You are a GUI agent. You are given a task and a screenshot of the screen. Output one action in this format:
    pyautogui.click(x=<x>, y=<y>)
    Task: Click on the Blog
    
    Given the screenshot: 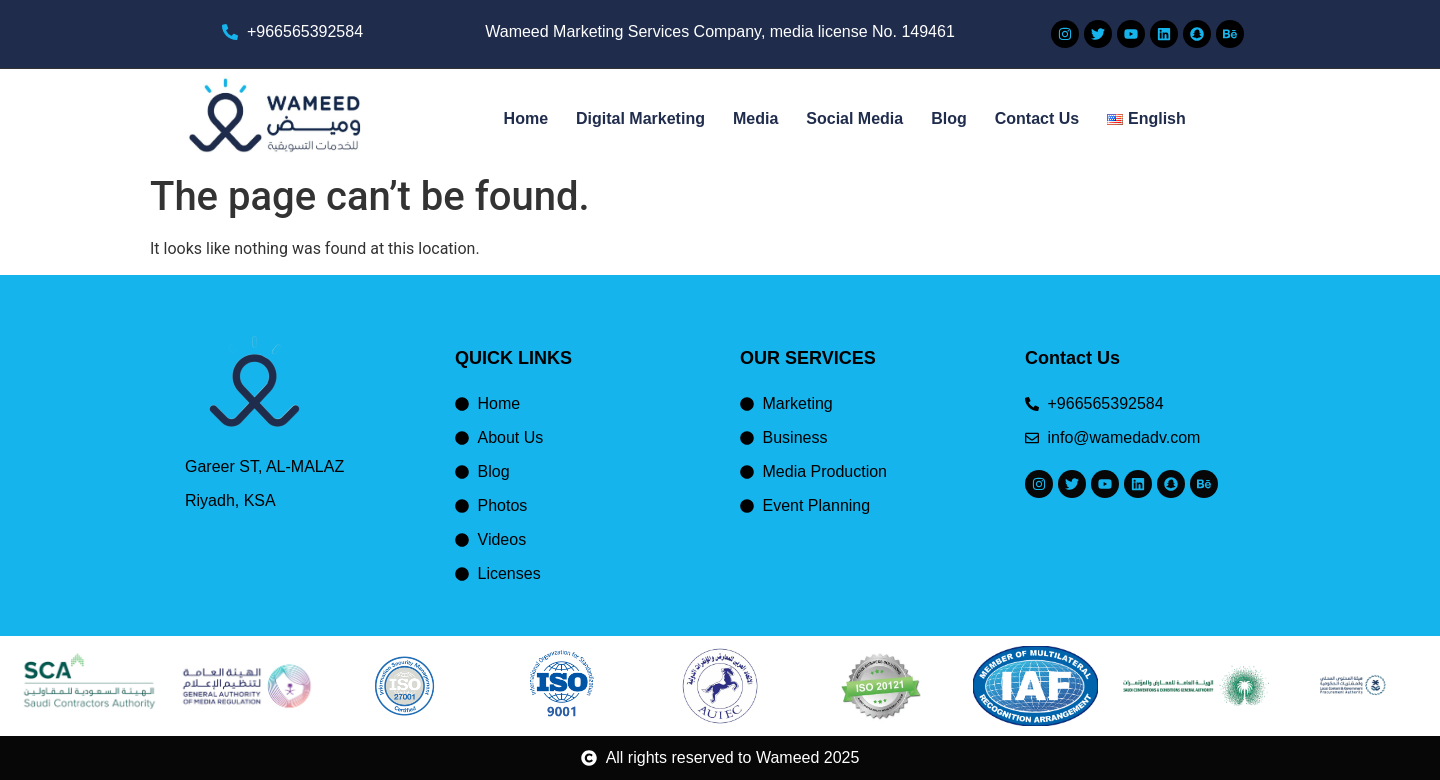 What is the action you would take?
    pyautogui.click(x=949, y=118)
    